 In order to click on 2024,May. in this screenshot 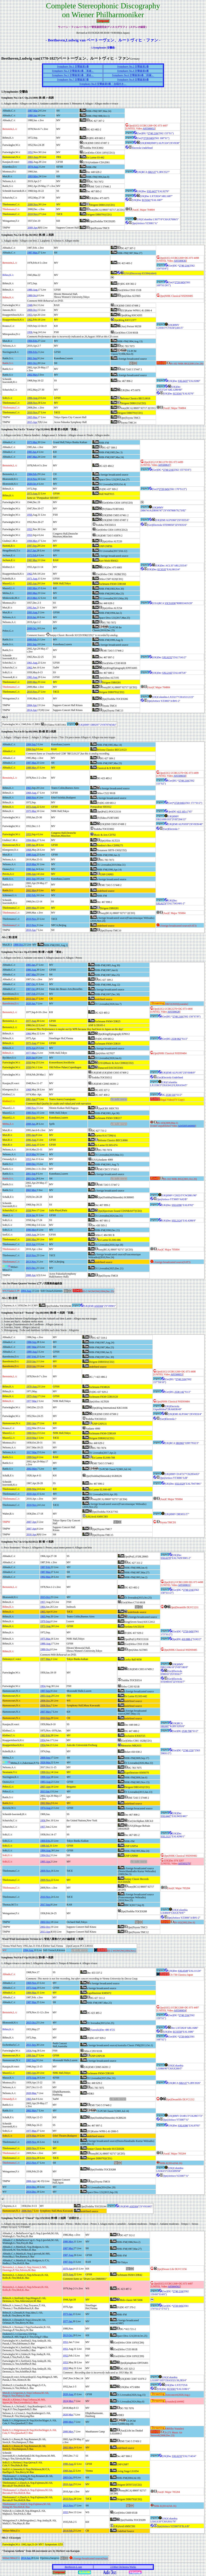, I will do `click(68, 2401)`.